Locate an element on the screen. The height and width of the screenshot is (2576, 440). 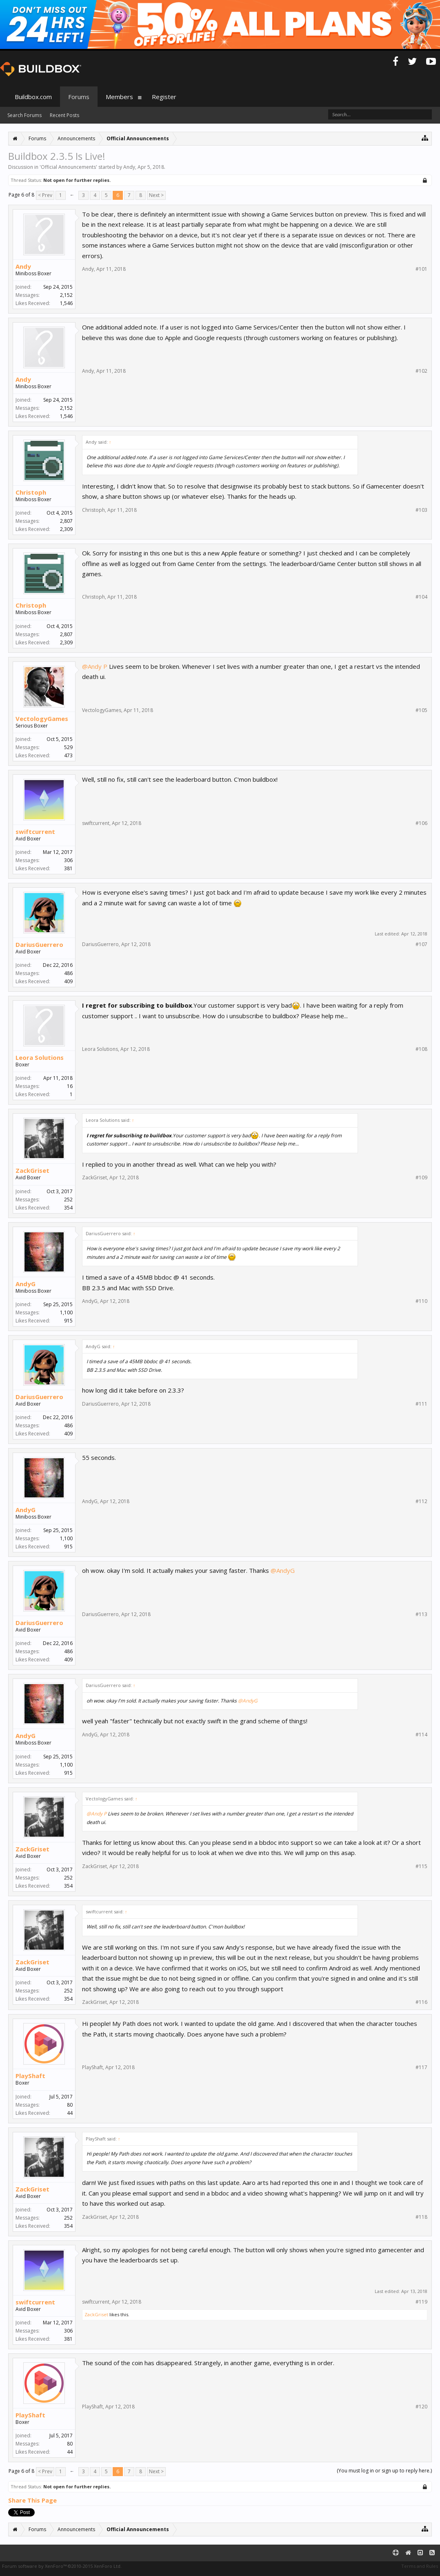
AndyG is located at coordinates (26, 1284).